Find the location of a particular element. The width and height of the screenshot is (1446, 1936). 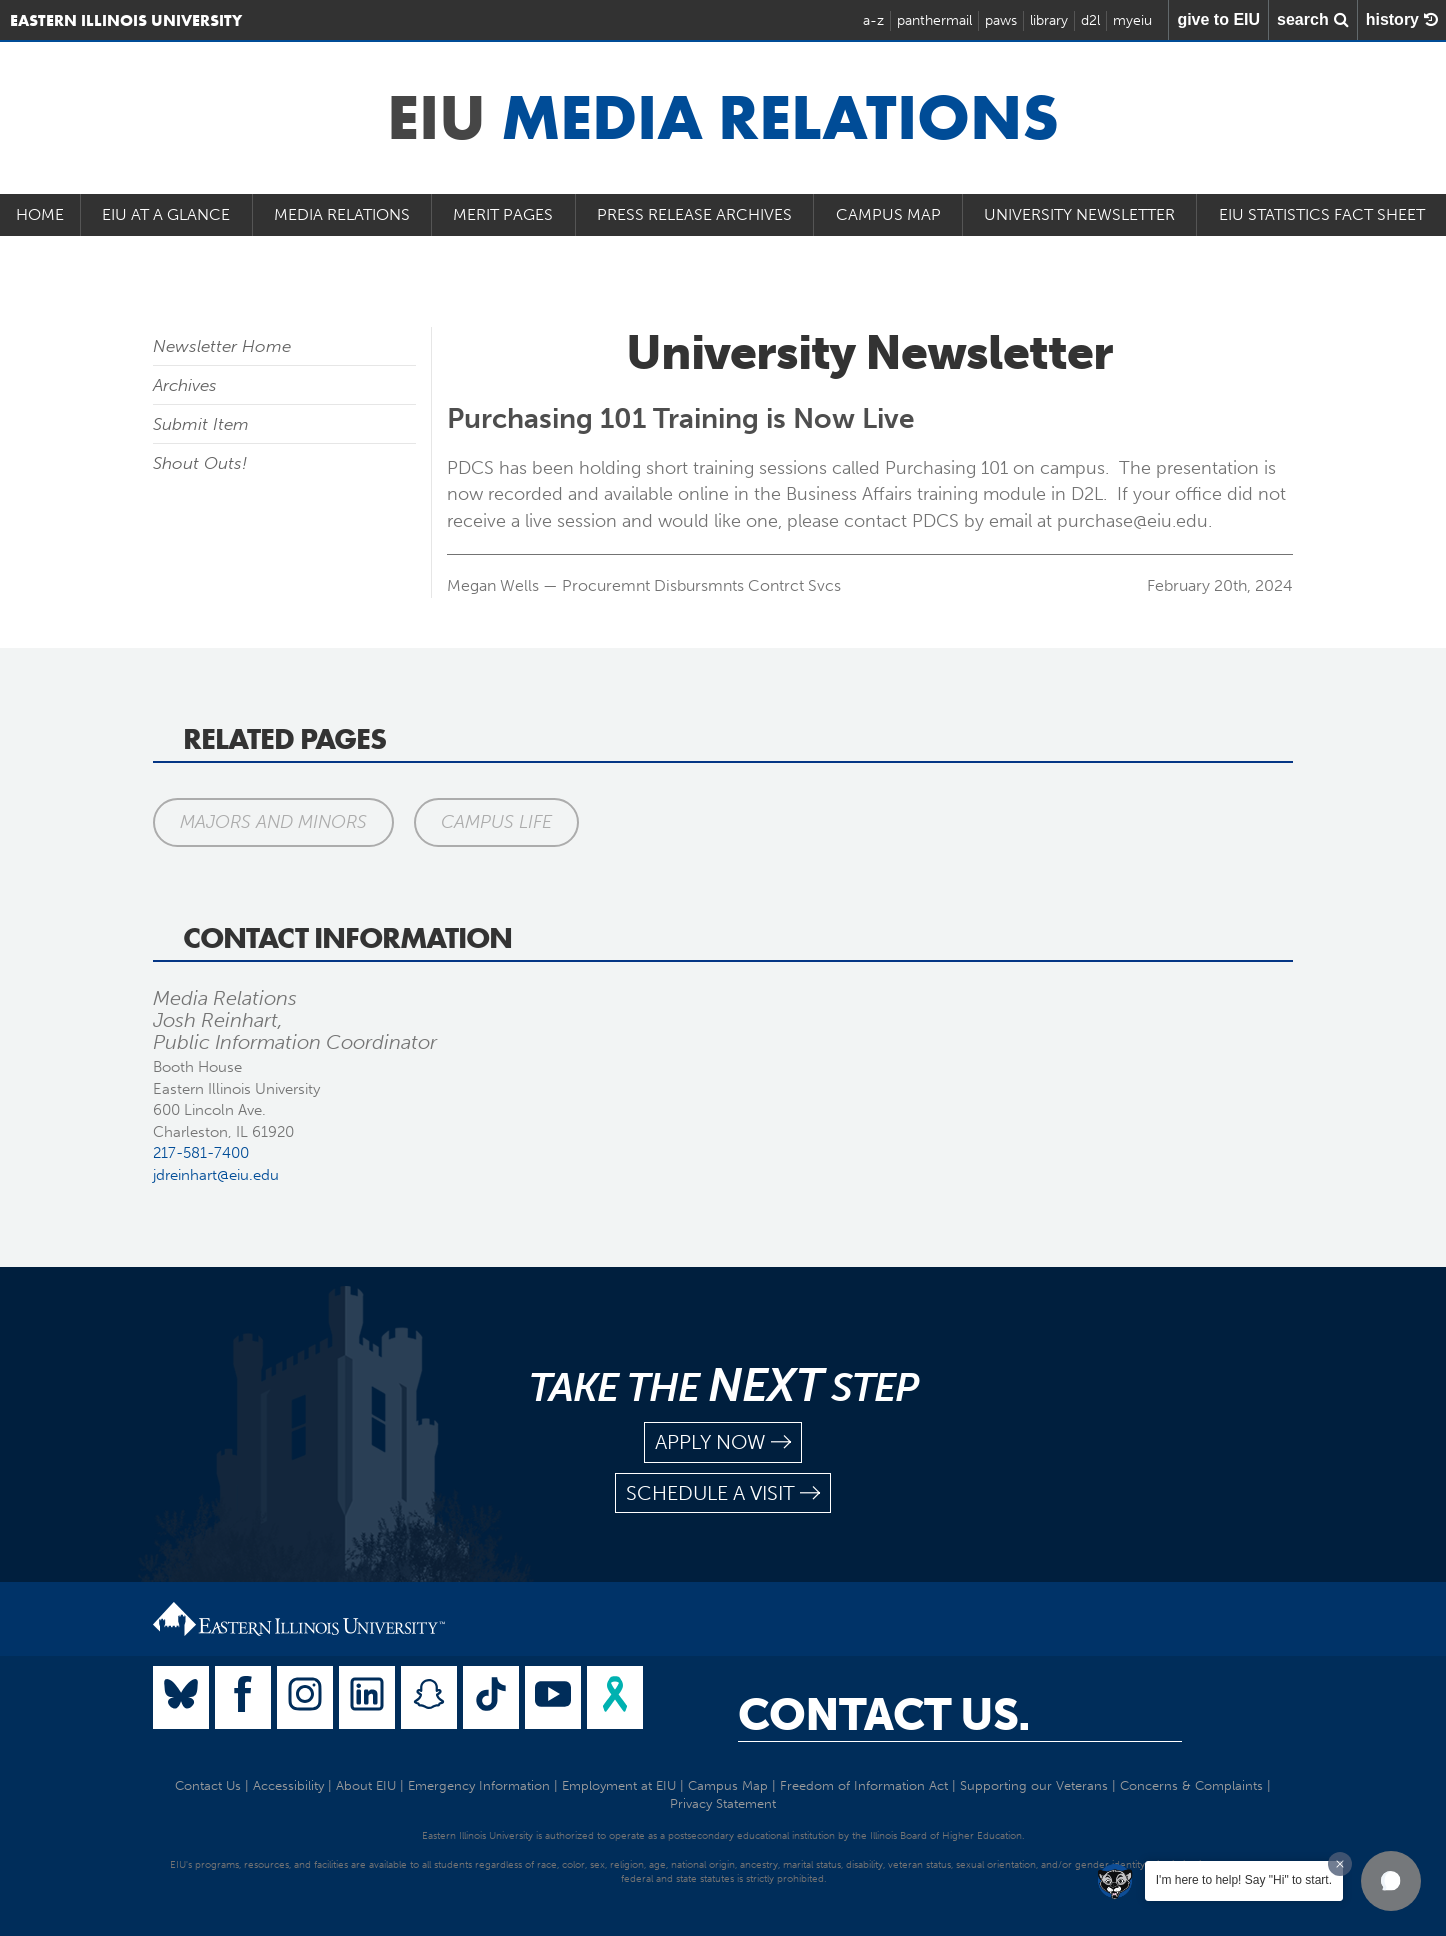

jdreinhart@eiu.edu is located at coordinates (216, 1175).